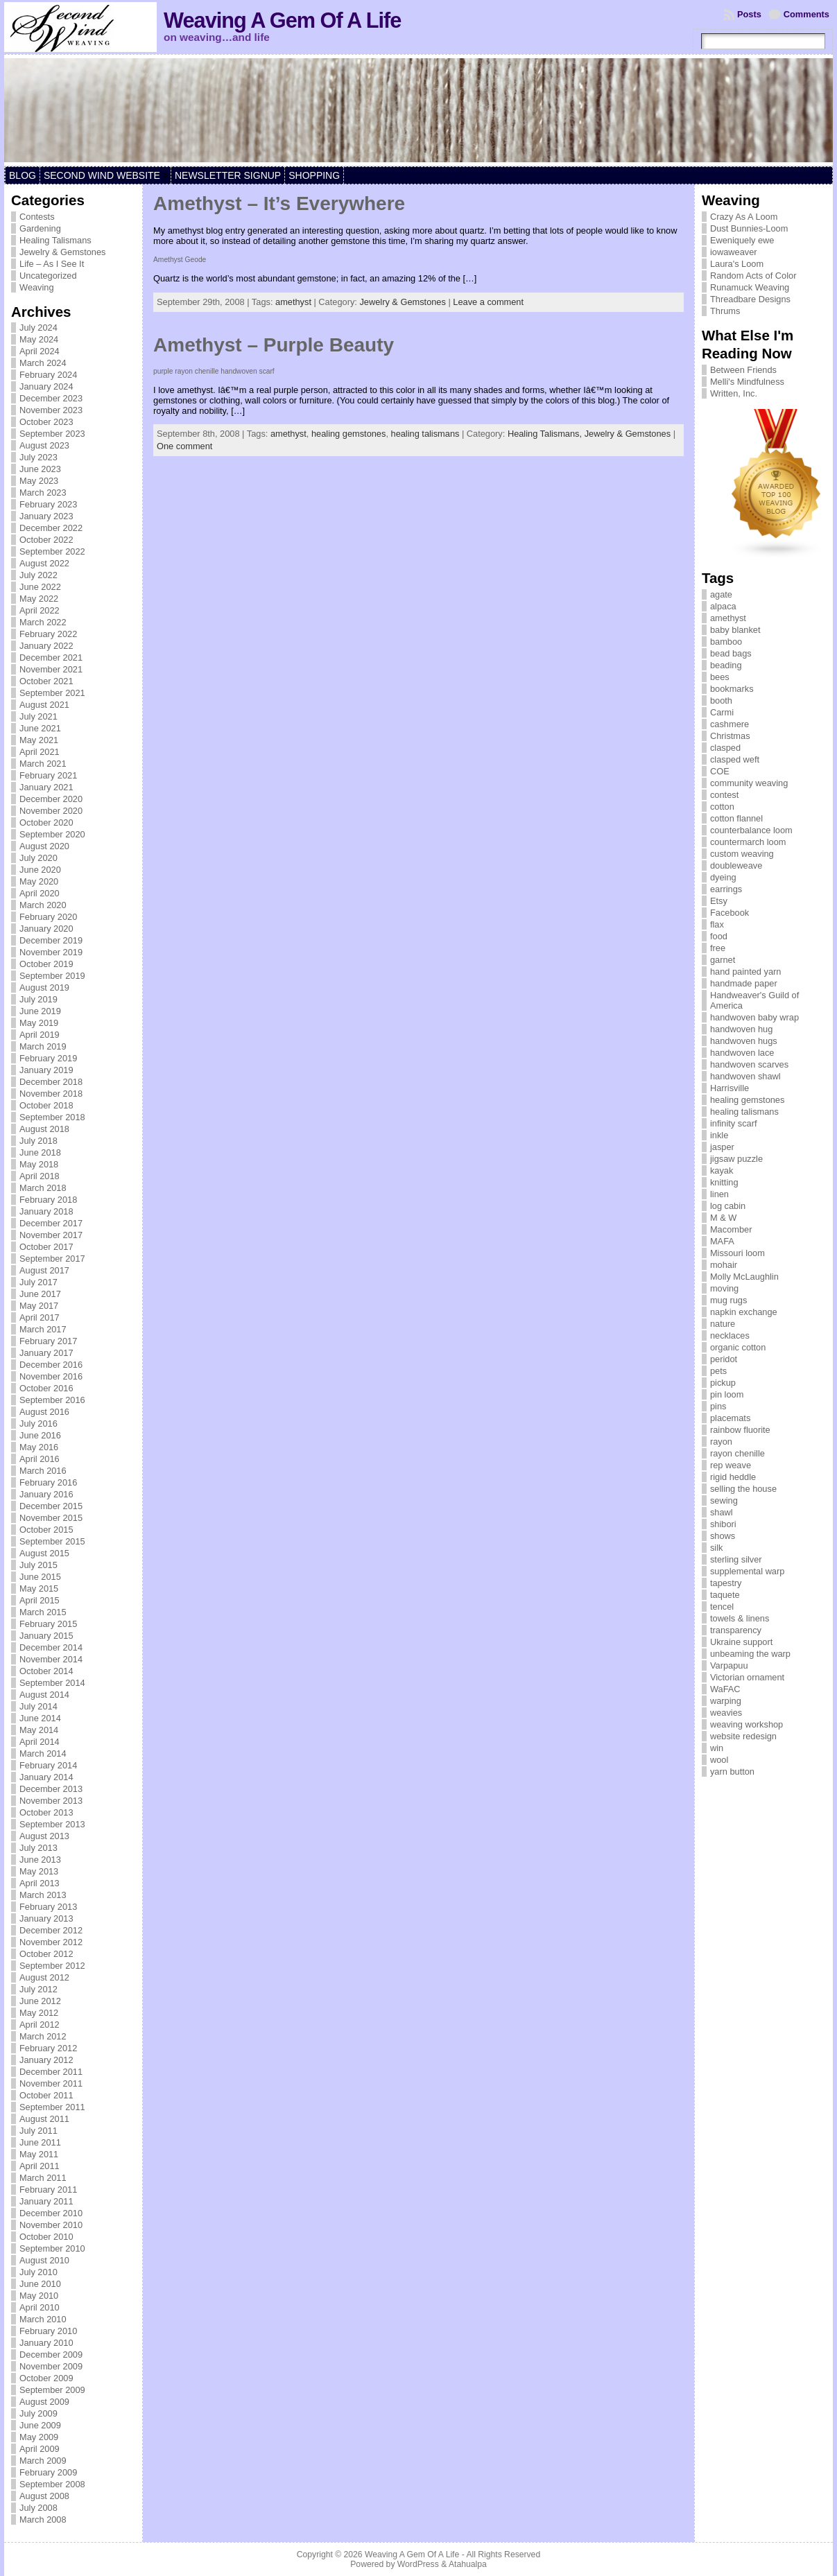 The height and width of the screenshot is (2576, 837). Describe the element at coordinates (52, 2484) in the screenshot. I see `September 2008` at that location.